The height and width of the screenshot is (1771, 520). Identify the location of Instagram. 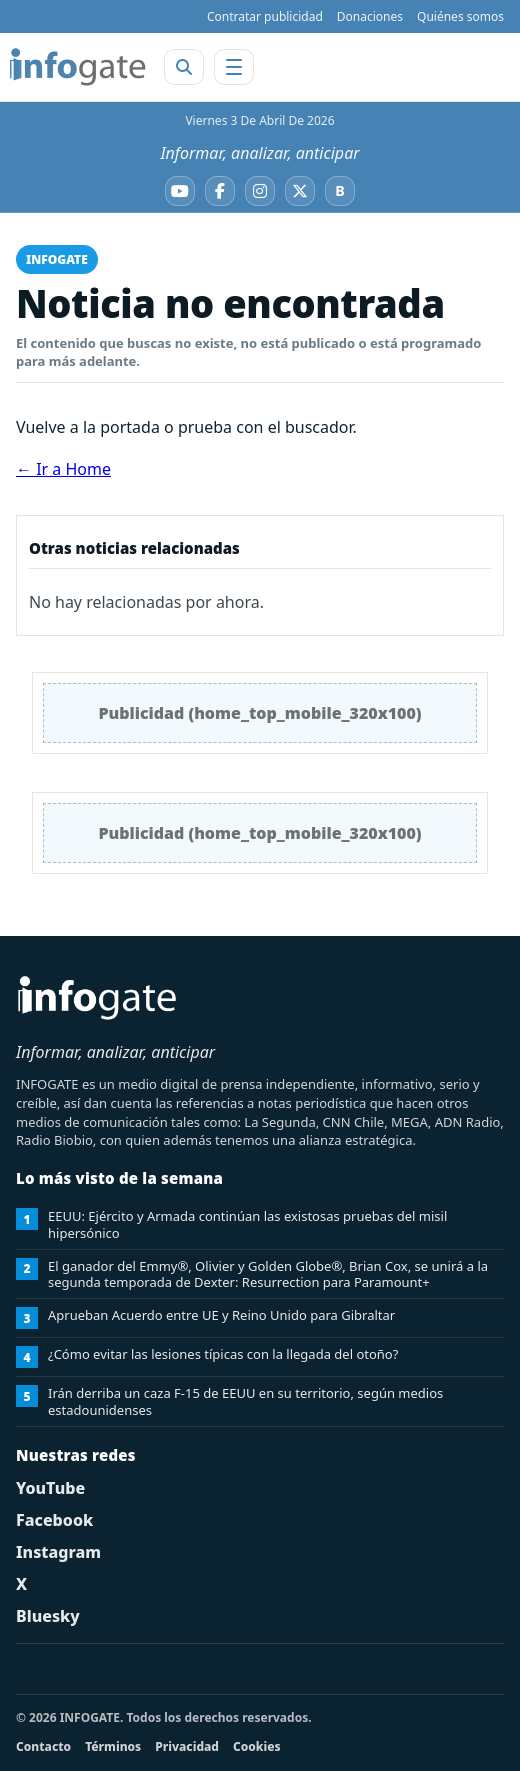
(58, 1552).